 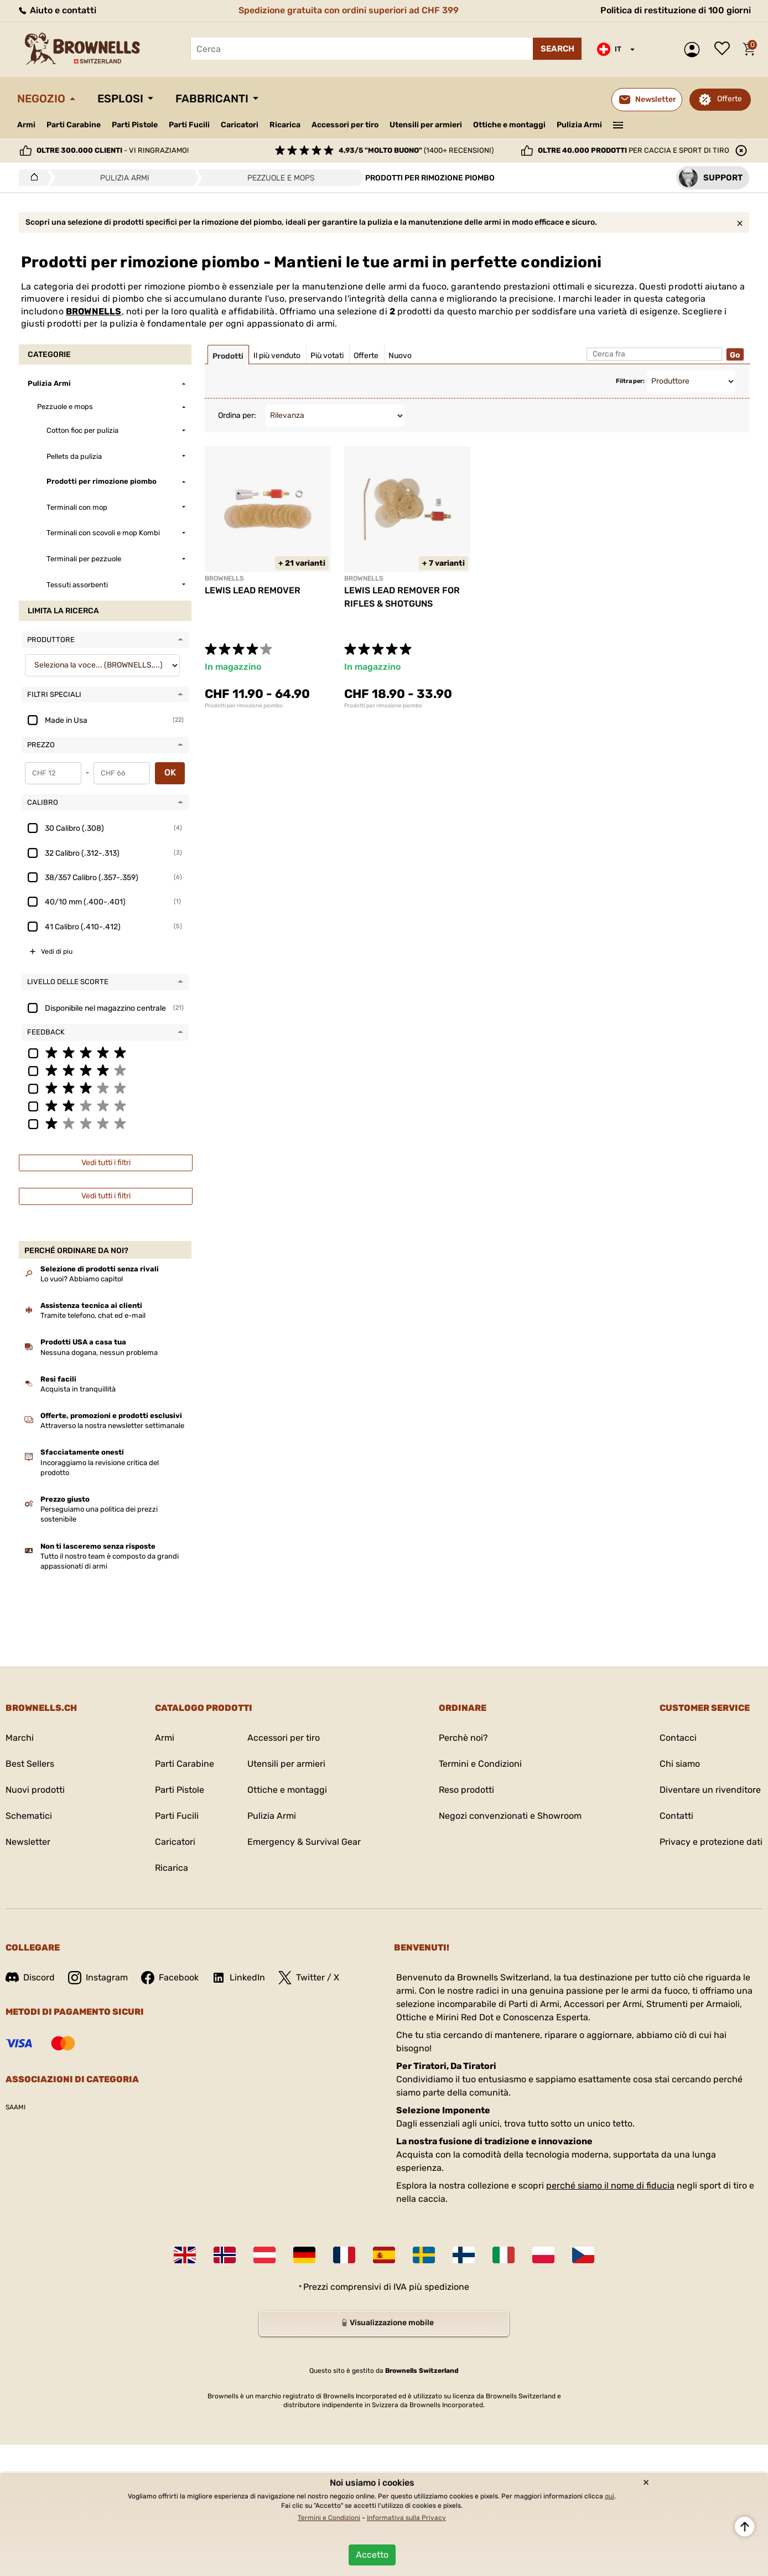 I want to click on Ottiche e montaggi, so click(x=509, y=125).